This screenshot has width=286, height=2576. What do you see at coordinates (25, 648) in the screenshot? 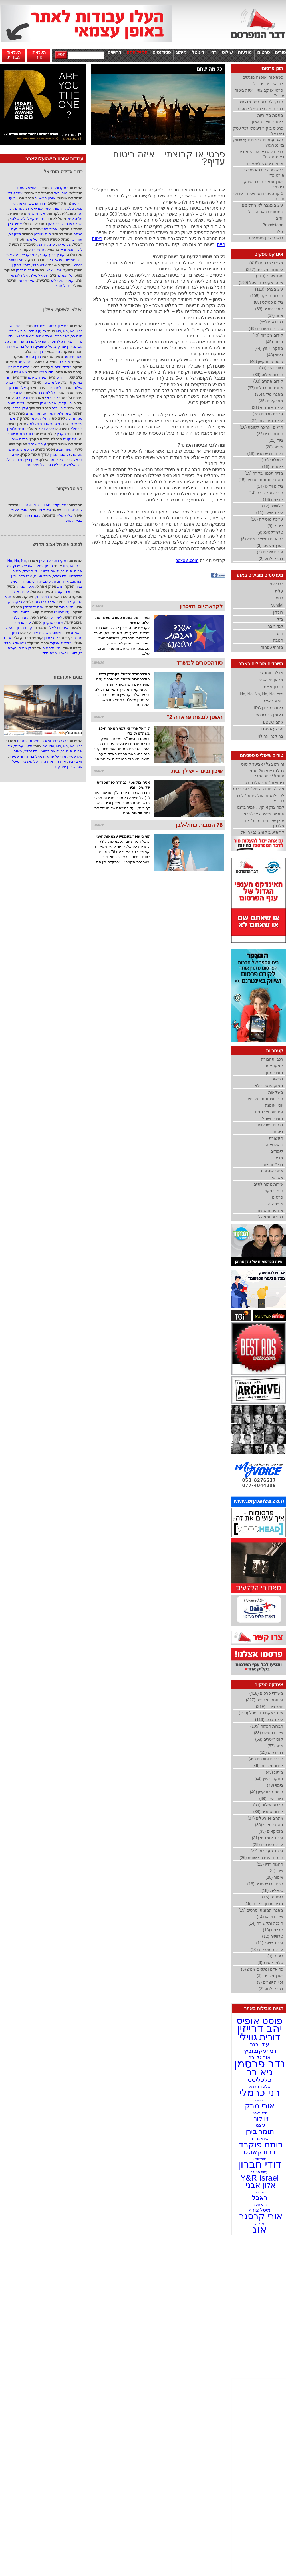
I see `דן גינגיס` at bounding box center [25, 648].